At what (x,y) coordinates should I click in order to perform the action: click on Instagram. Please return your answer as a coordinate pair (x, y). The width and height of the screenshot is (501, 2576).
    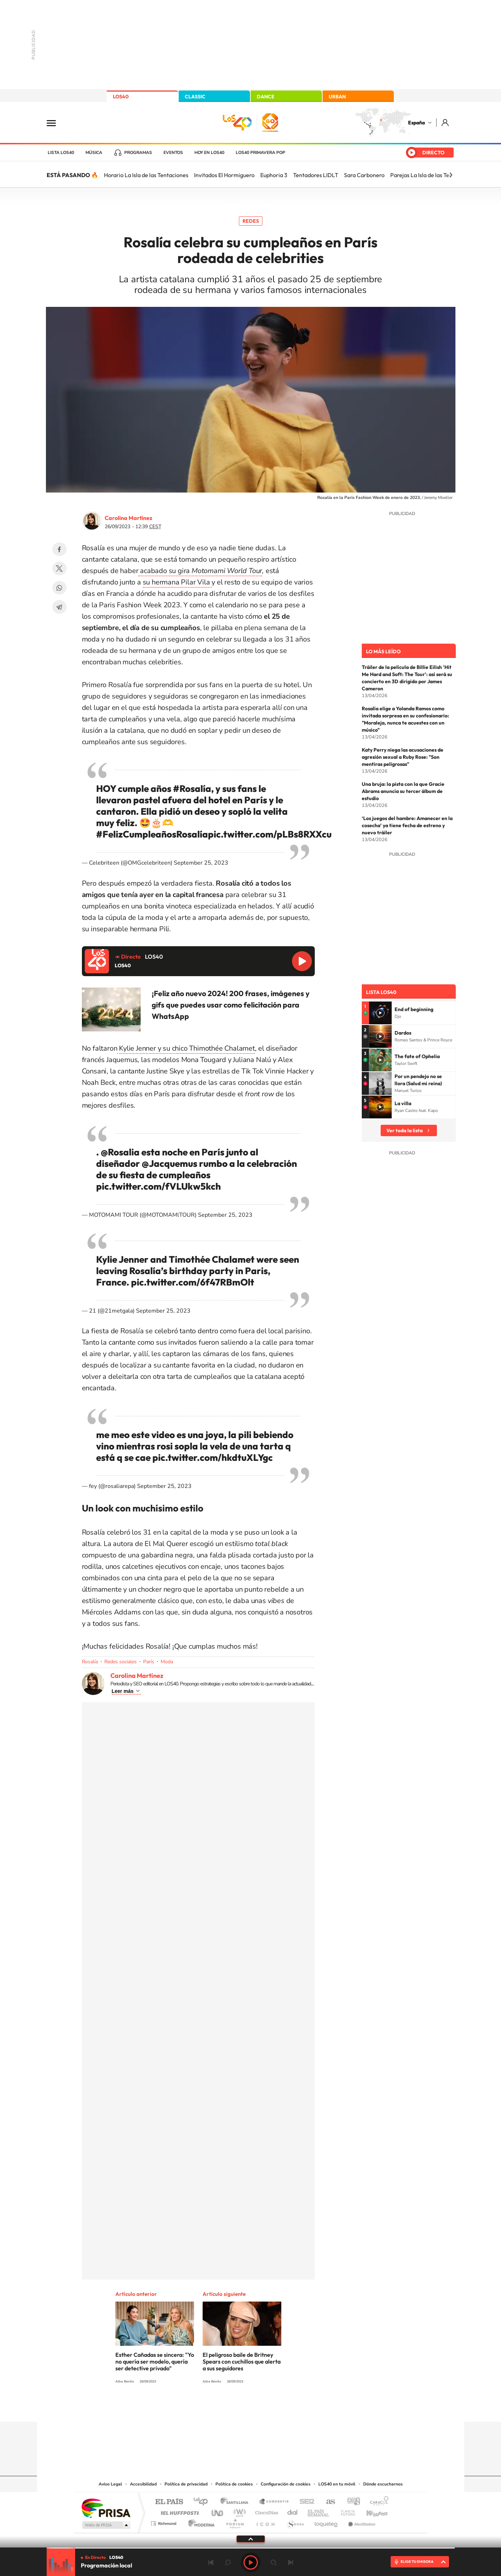
    Looking at the image, I should click on (208, 2407).